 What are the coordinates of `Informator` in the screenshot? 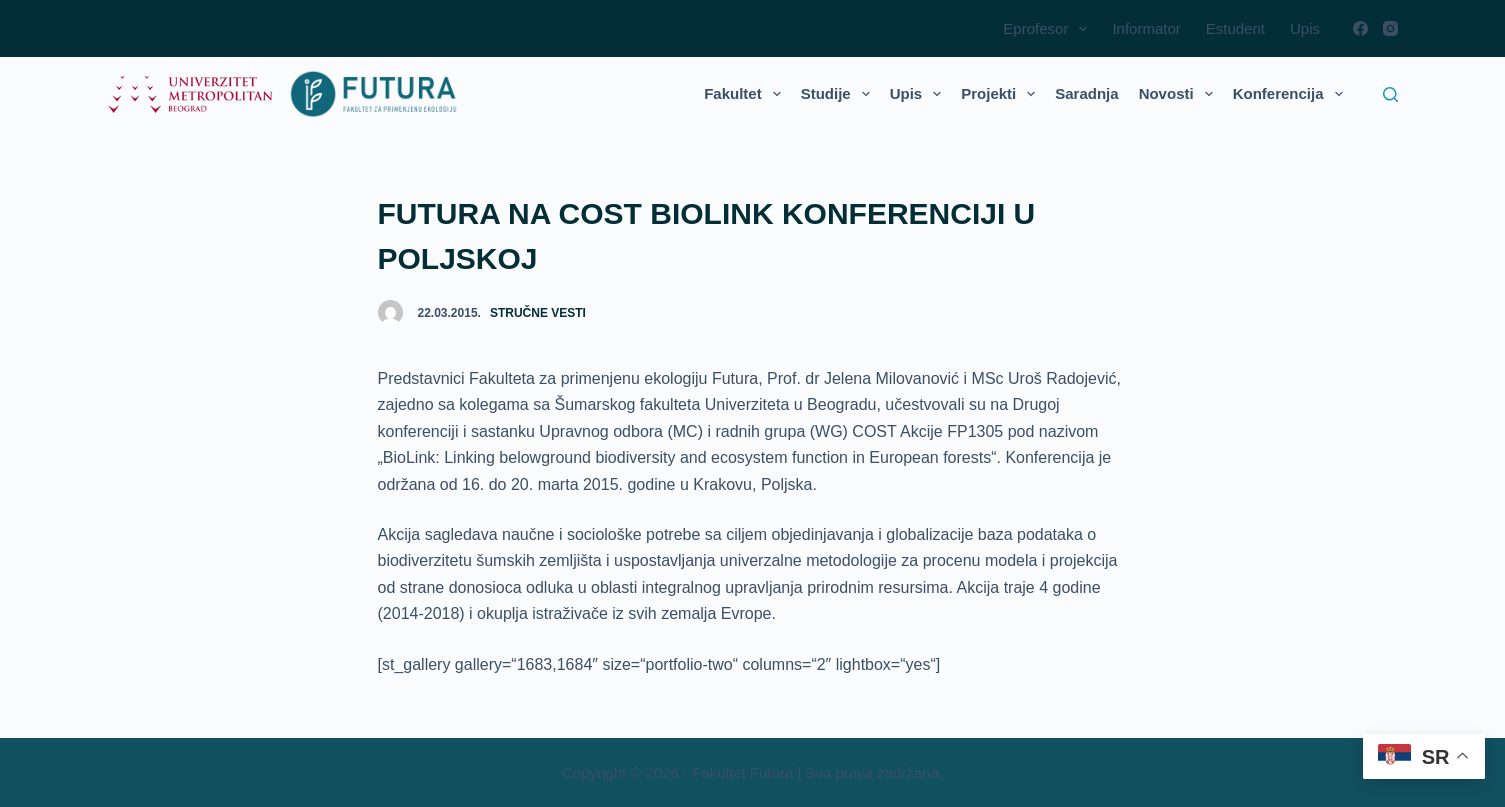 It's located at (1146, 28).